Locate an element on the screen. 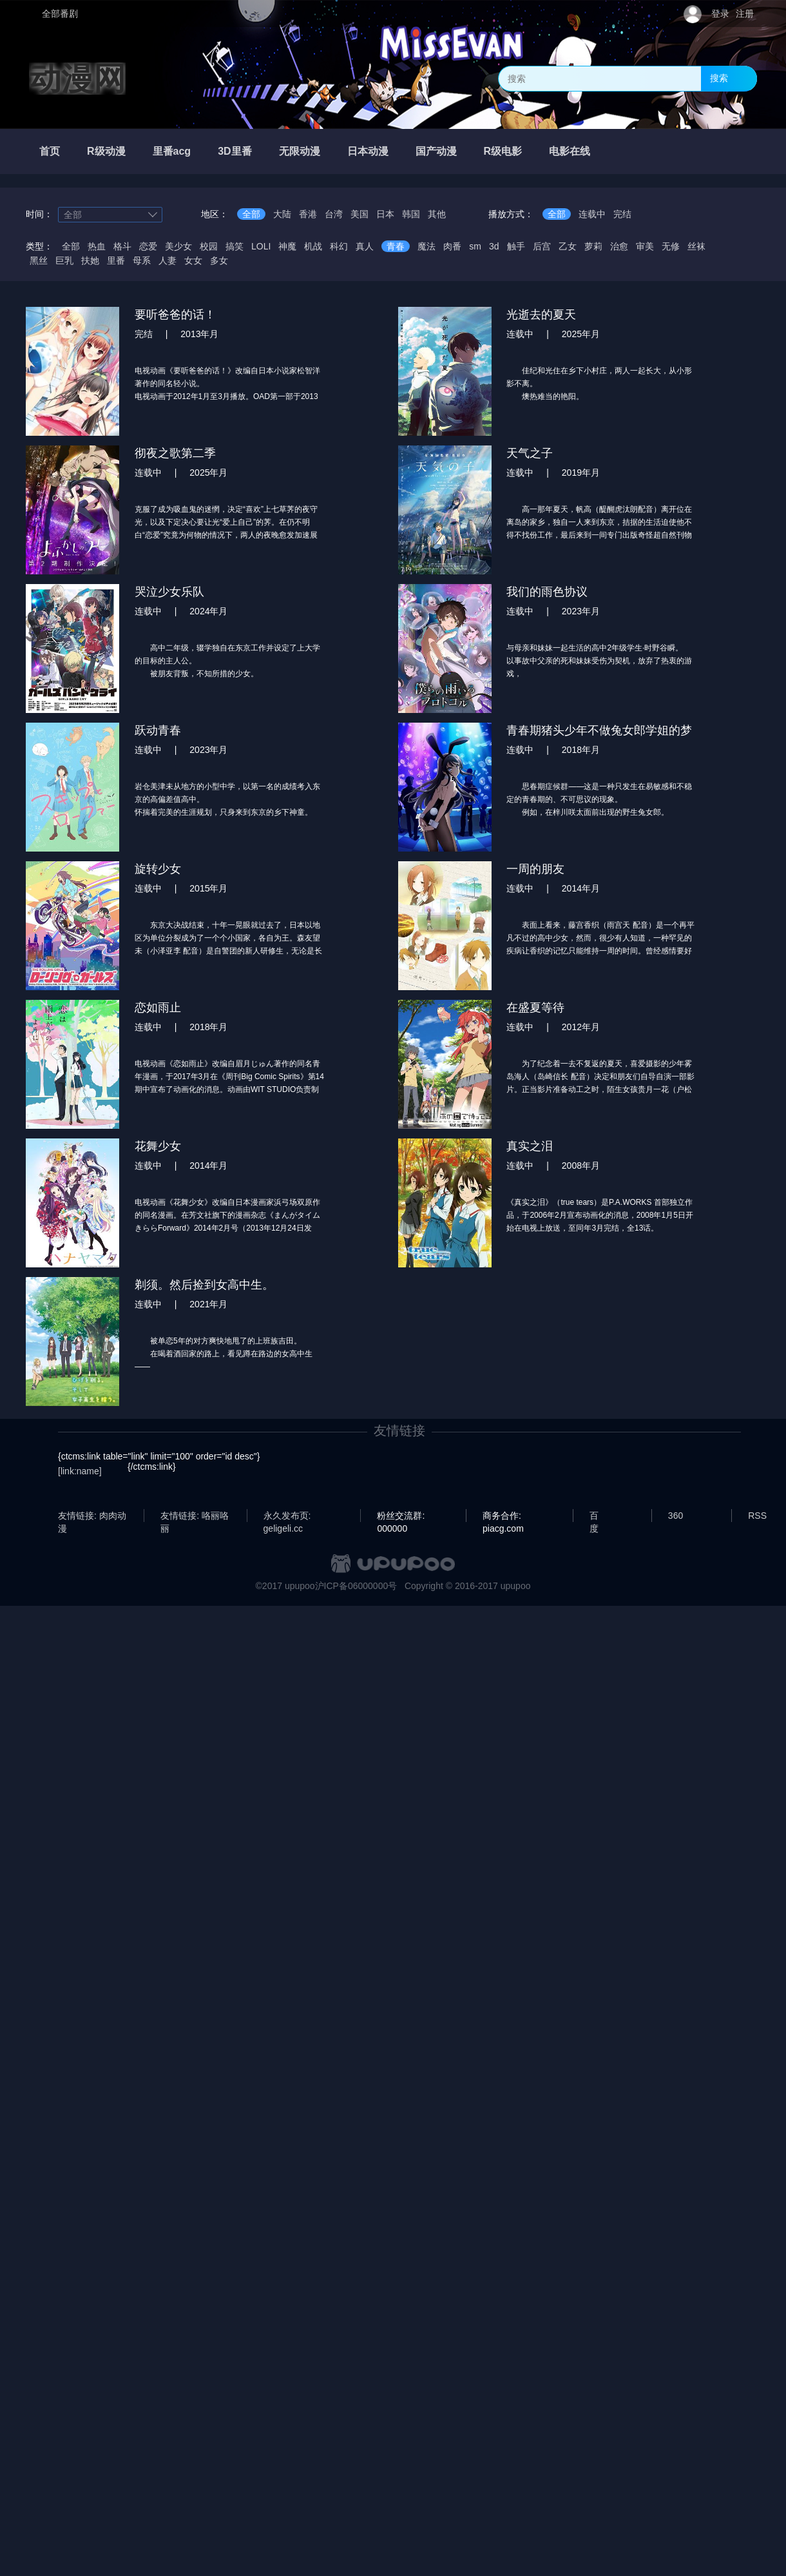 This screenshot has width=786, height=2576. 韩国 is located at coordinates (411, 214).